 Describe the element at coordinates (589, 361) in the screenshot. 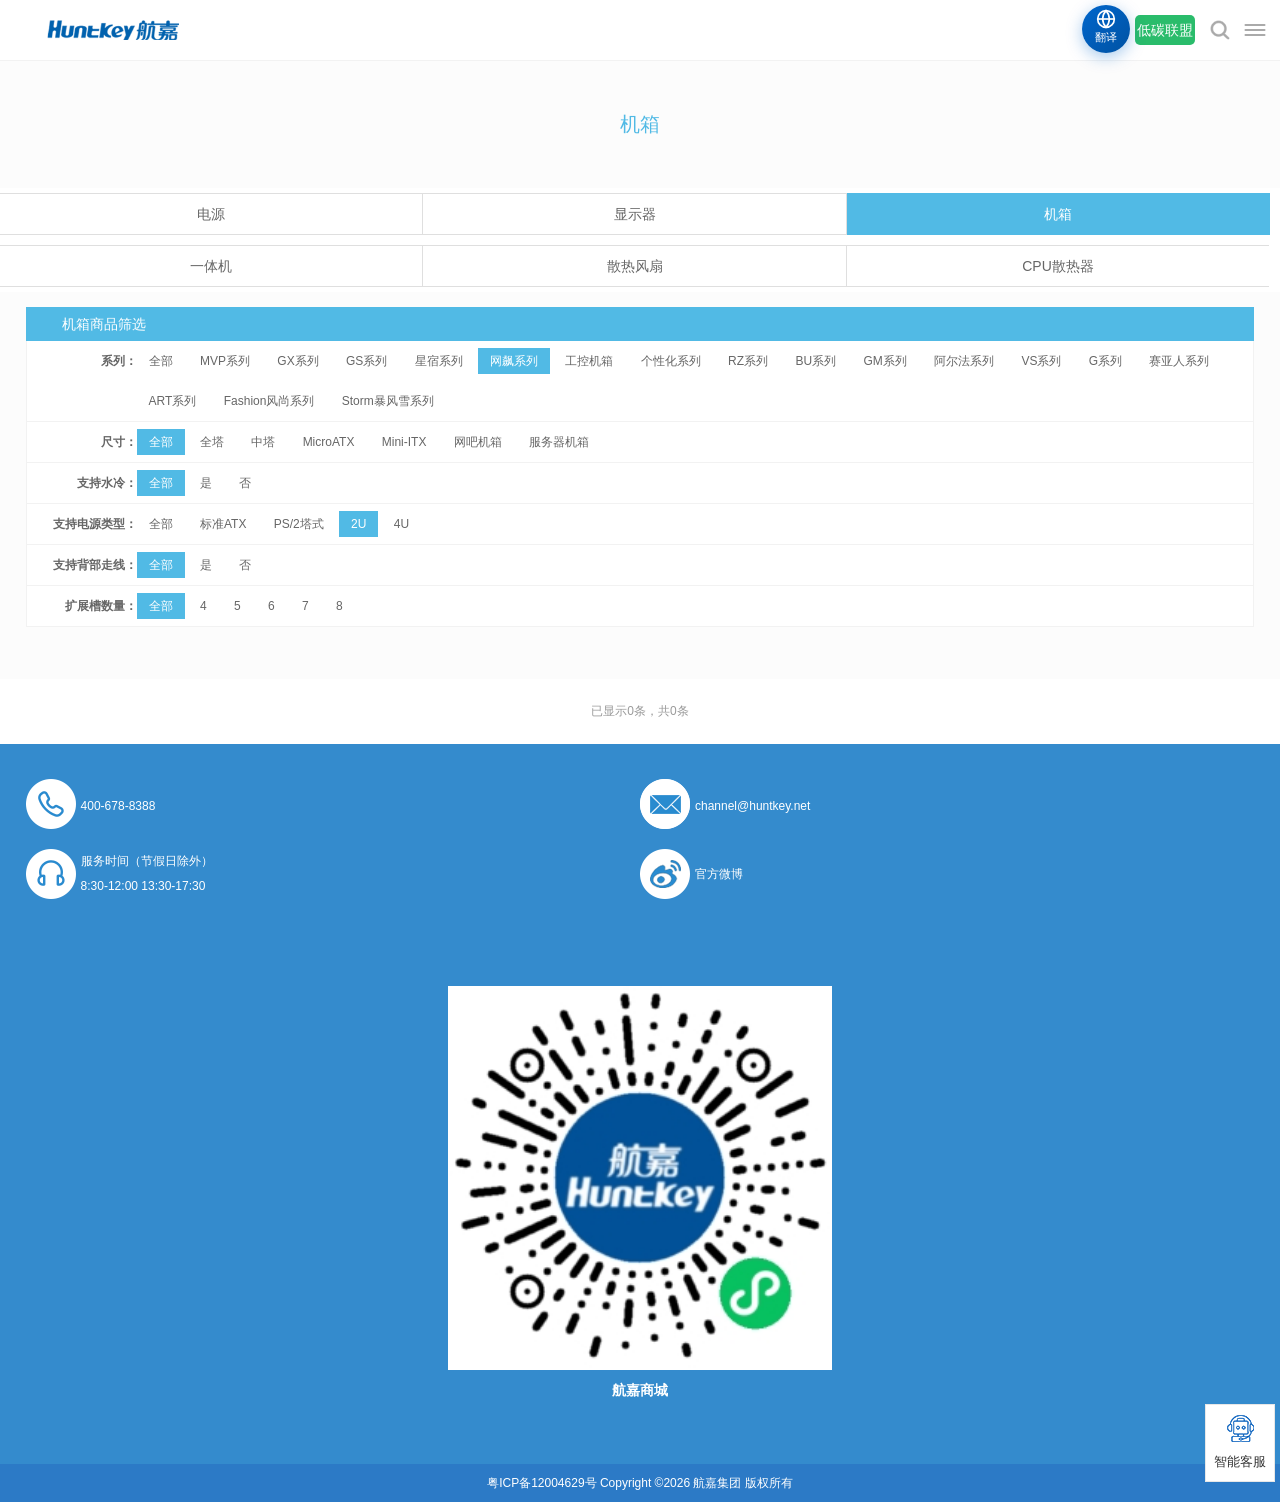

I see `工控机箱` at that location.